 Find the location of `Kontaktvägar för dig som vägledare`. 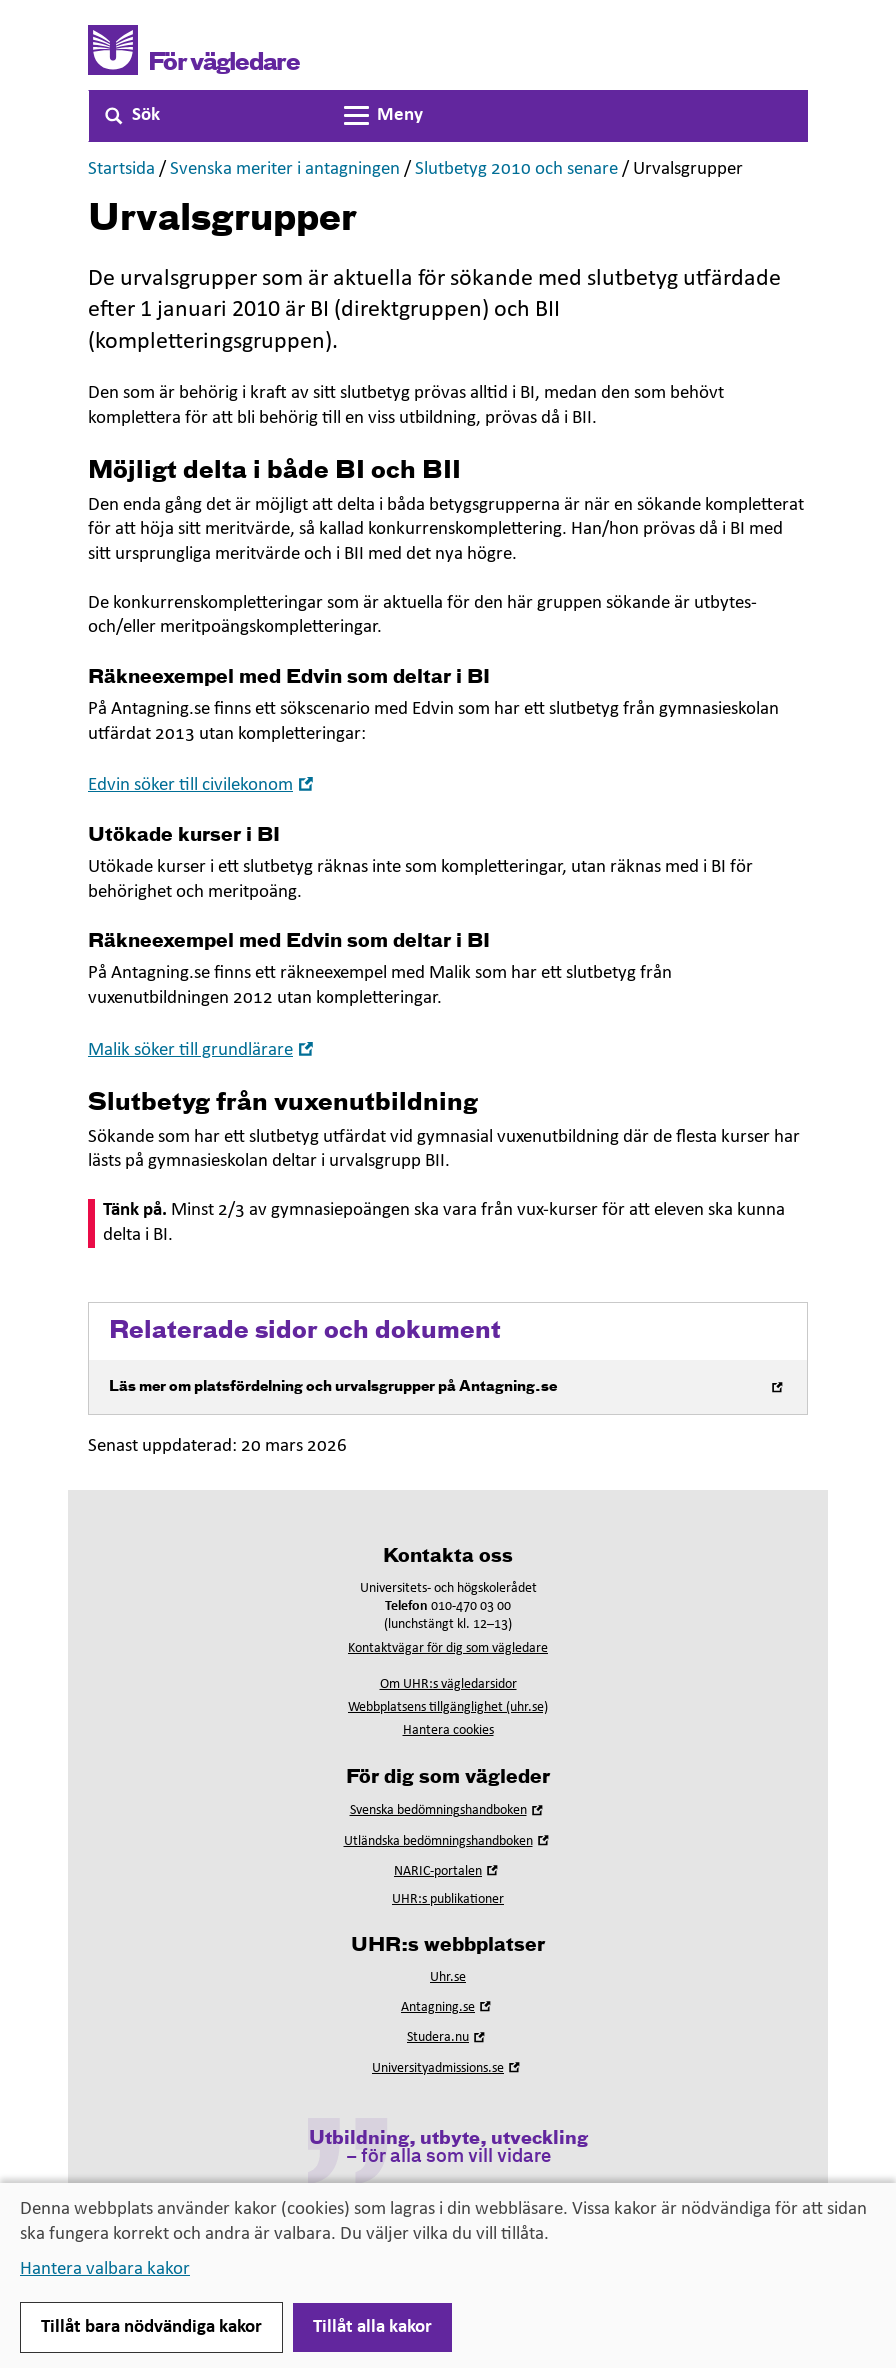

Kontaktvägar för dig som vägledare is located at coordinates (448, 1648).